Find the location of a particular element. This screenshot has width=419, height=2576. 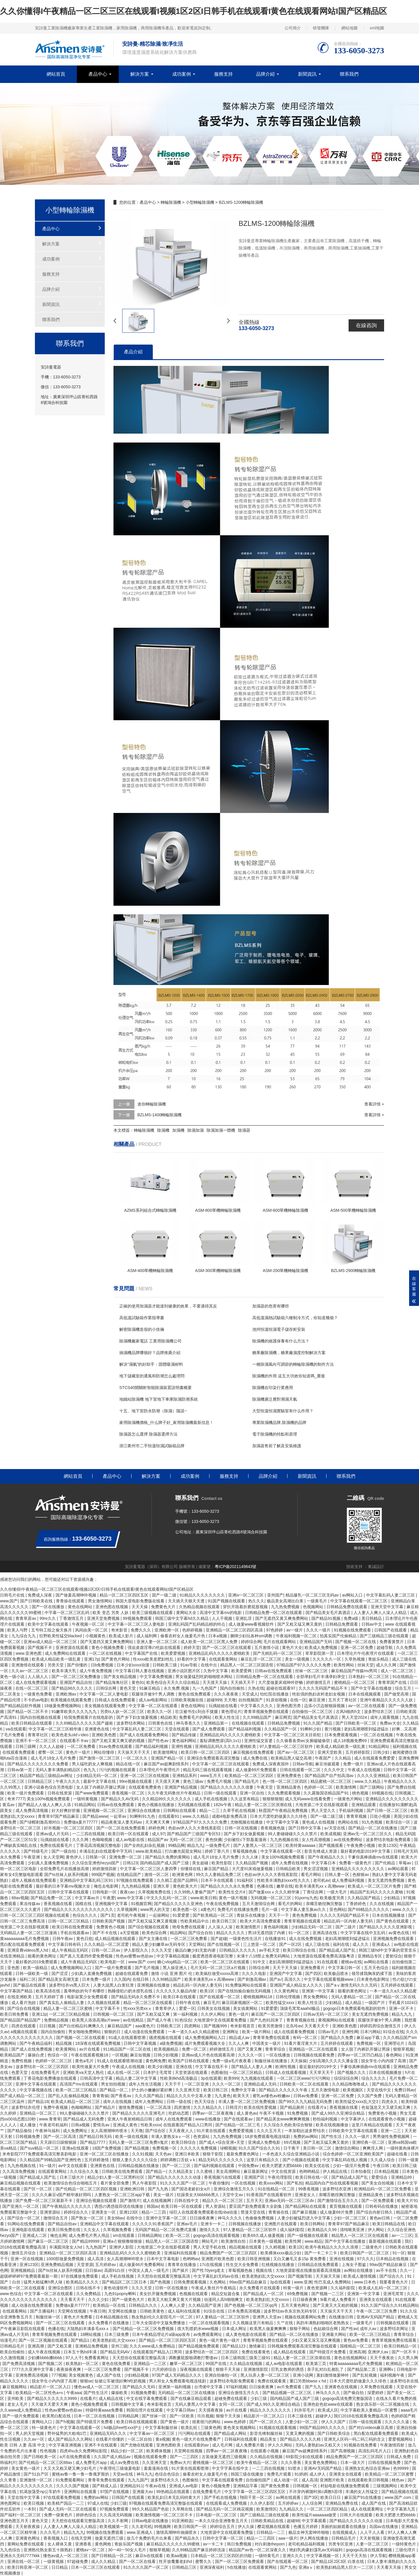

欧美在线性爱视频 is located at coordinates (261, 2107).